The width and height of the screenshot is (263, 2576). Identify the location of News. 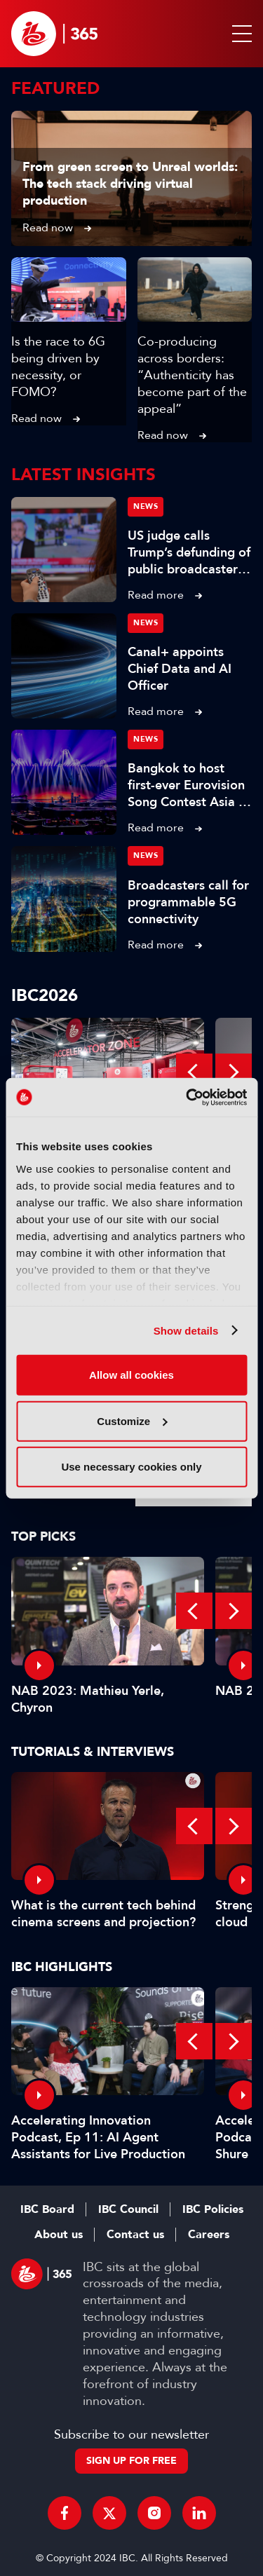
(145, 506).